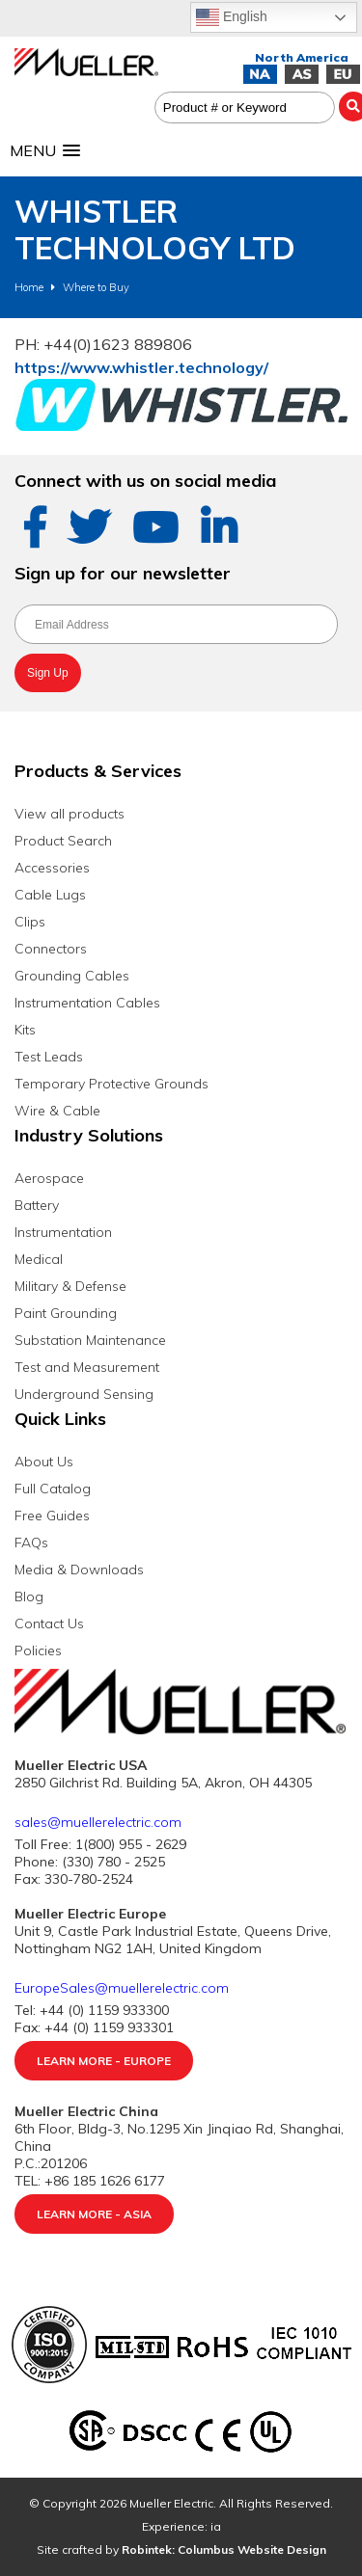 The width and height of the screenshot is (362, 2576). What do you see at coordinates (29, 921) in the screenshot?
I see `Clips` at bounding box center [29, 921].